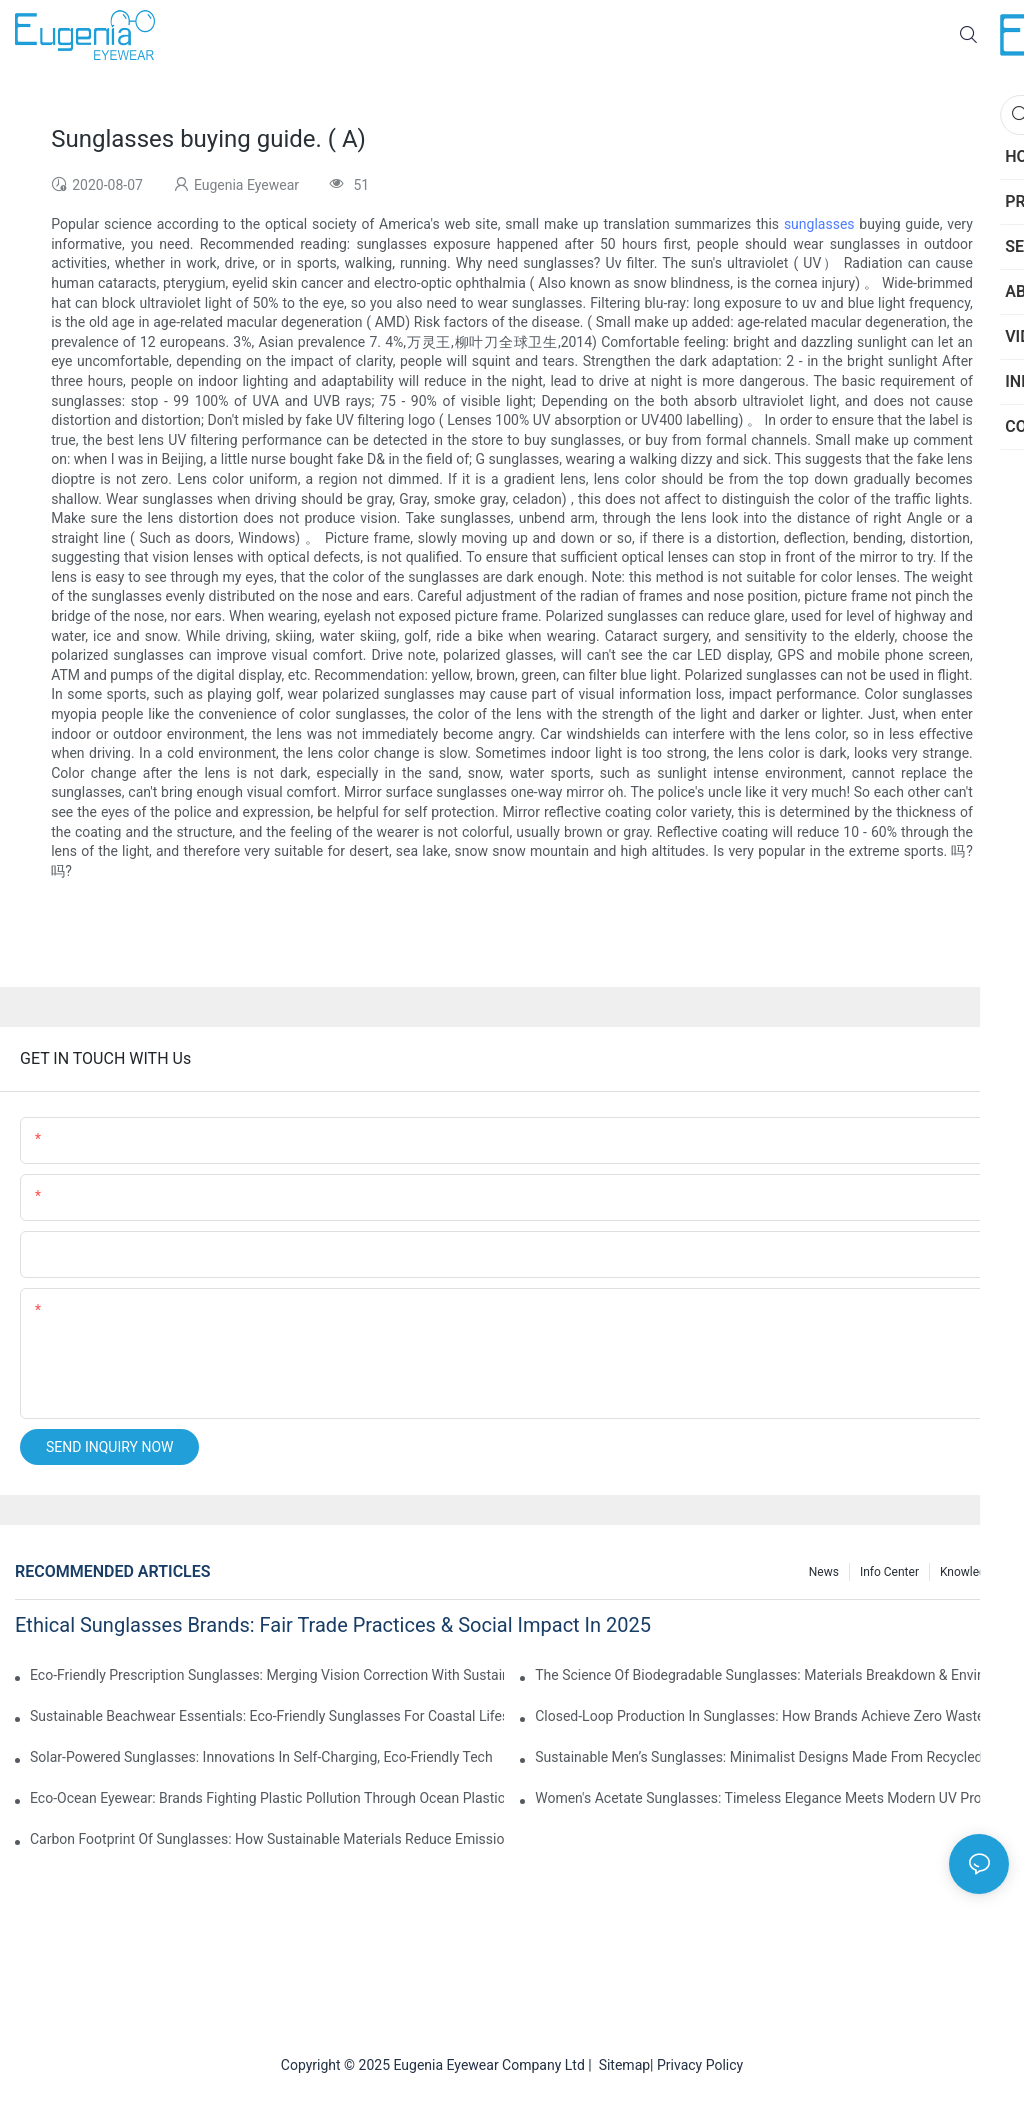  Describe the element at coordinates (267, 1798) in the screenshot. I see `Eco-Ocean Eyewear: Brands Fighting Plastic Pollution Through Ocean Plastic Recycling` at that location.